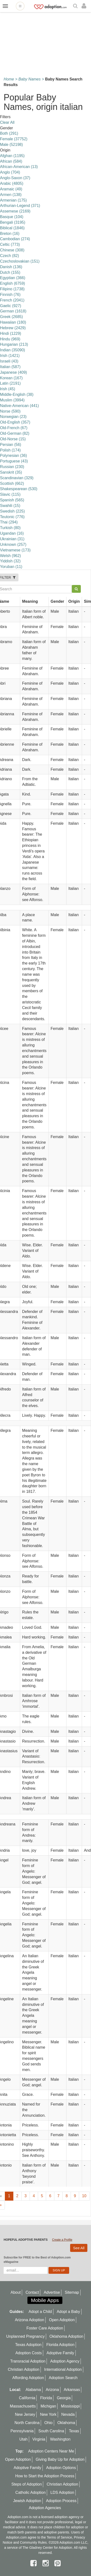 The image size is (91, 2576). What do you see at coordinates (45, 2300) in the screenshot?
I see `Mobile Apps` at bounding box center [45, 2300].